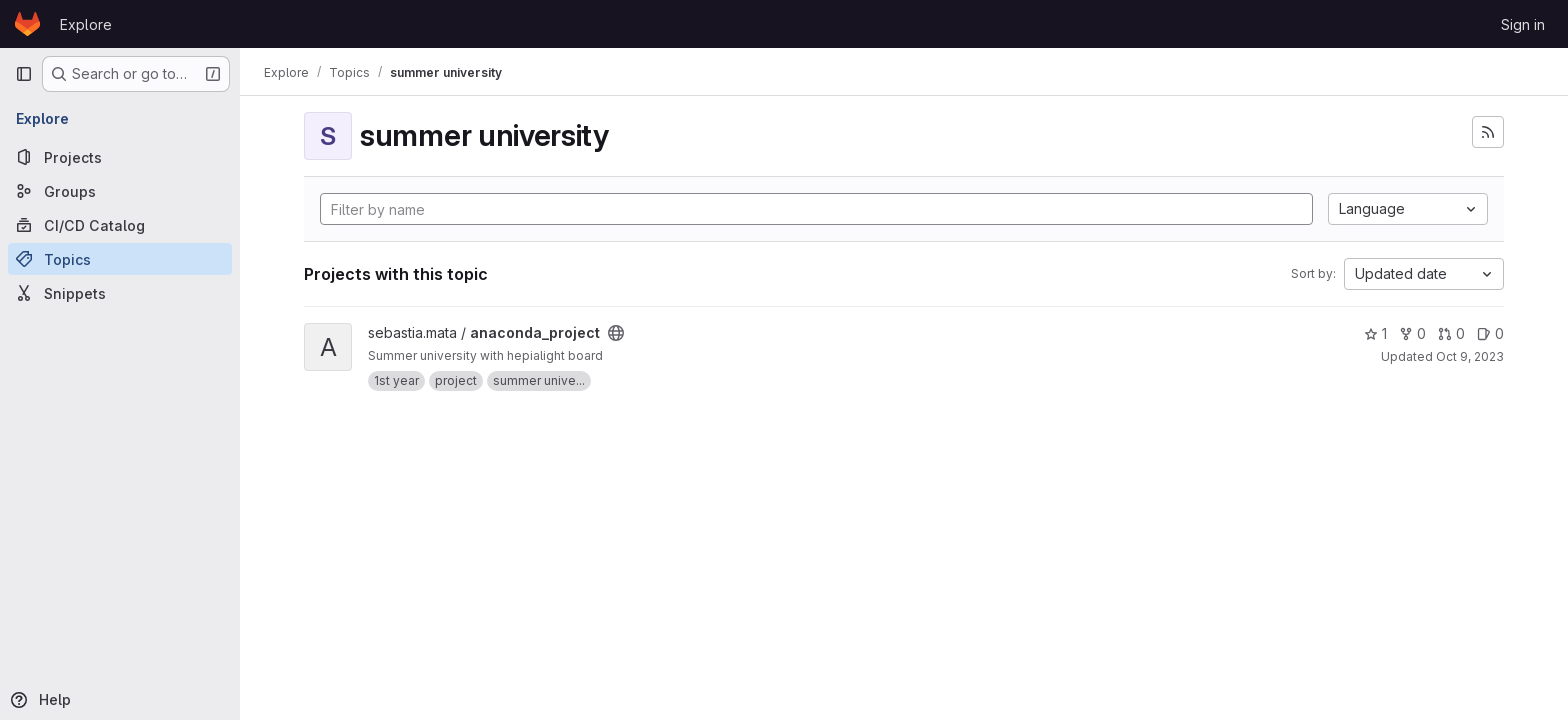  What do you see at coordinates (1470, 356) in the screenshot?
I see `Oct 9, 2023 [Oct 9, 2023 1:07pm]` at bounding box center [1470, 356].